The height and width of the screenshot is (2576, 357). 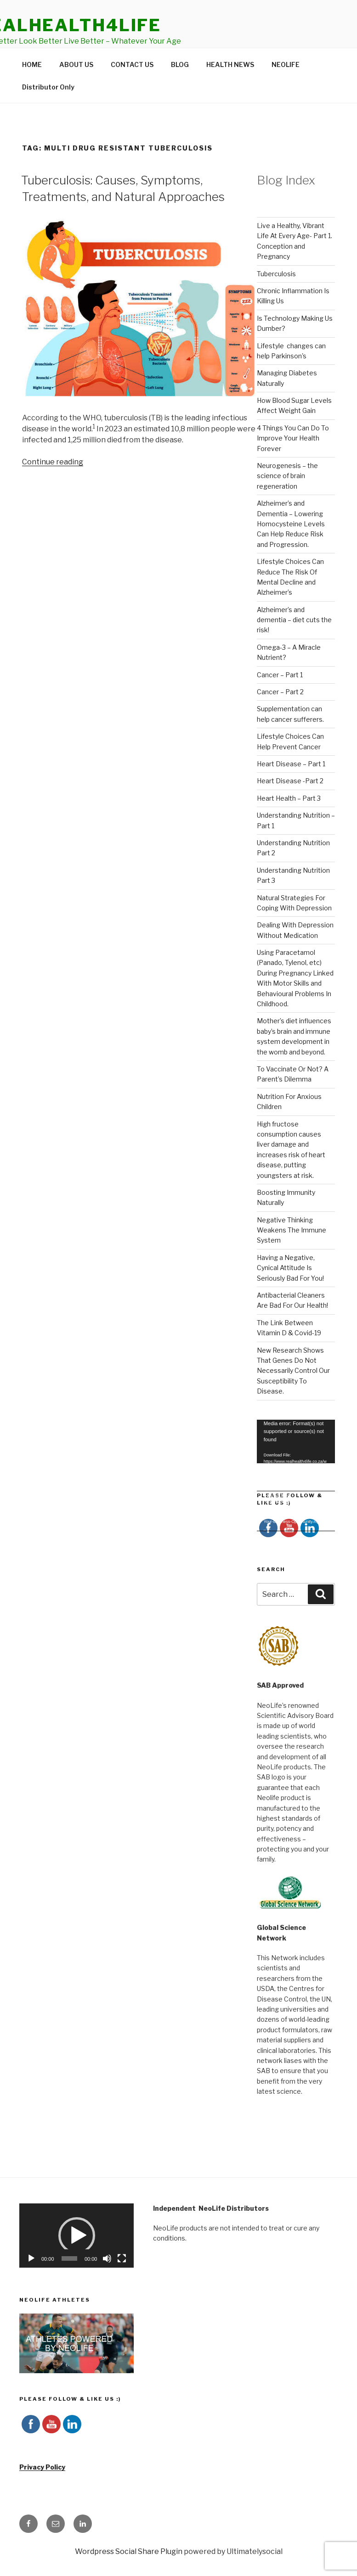 I want to click on Heart Disease -Part 2, so click(x=290, y=802).